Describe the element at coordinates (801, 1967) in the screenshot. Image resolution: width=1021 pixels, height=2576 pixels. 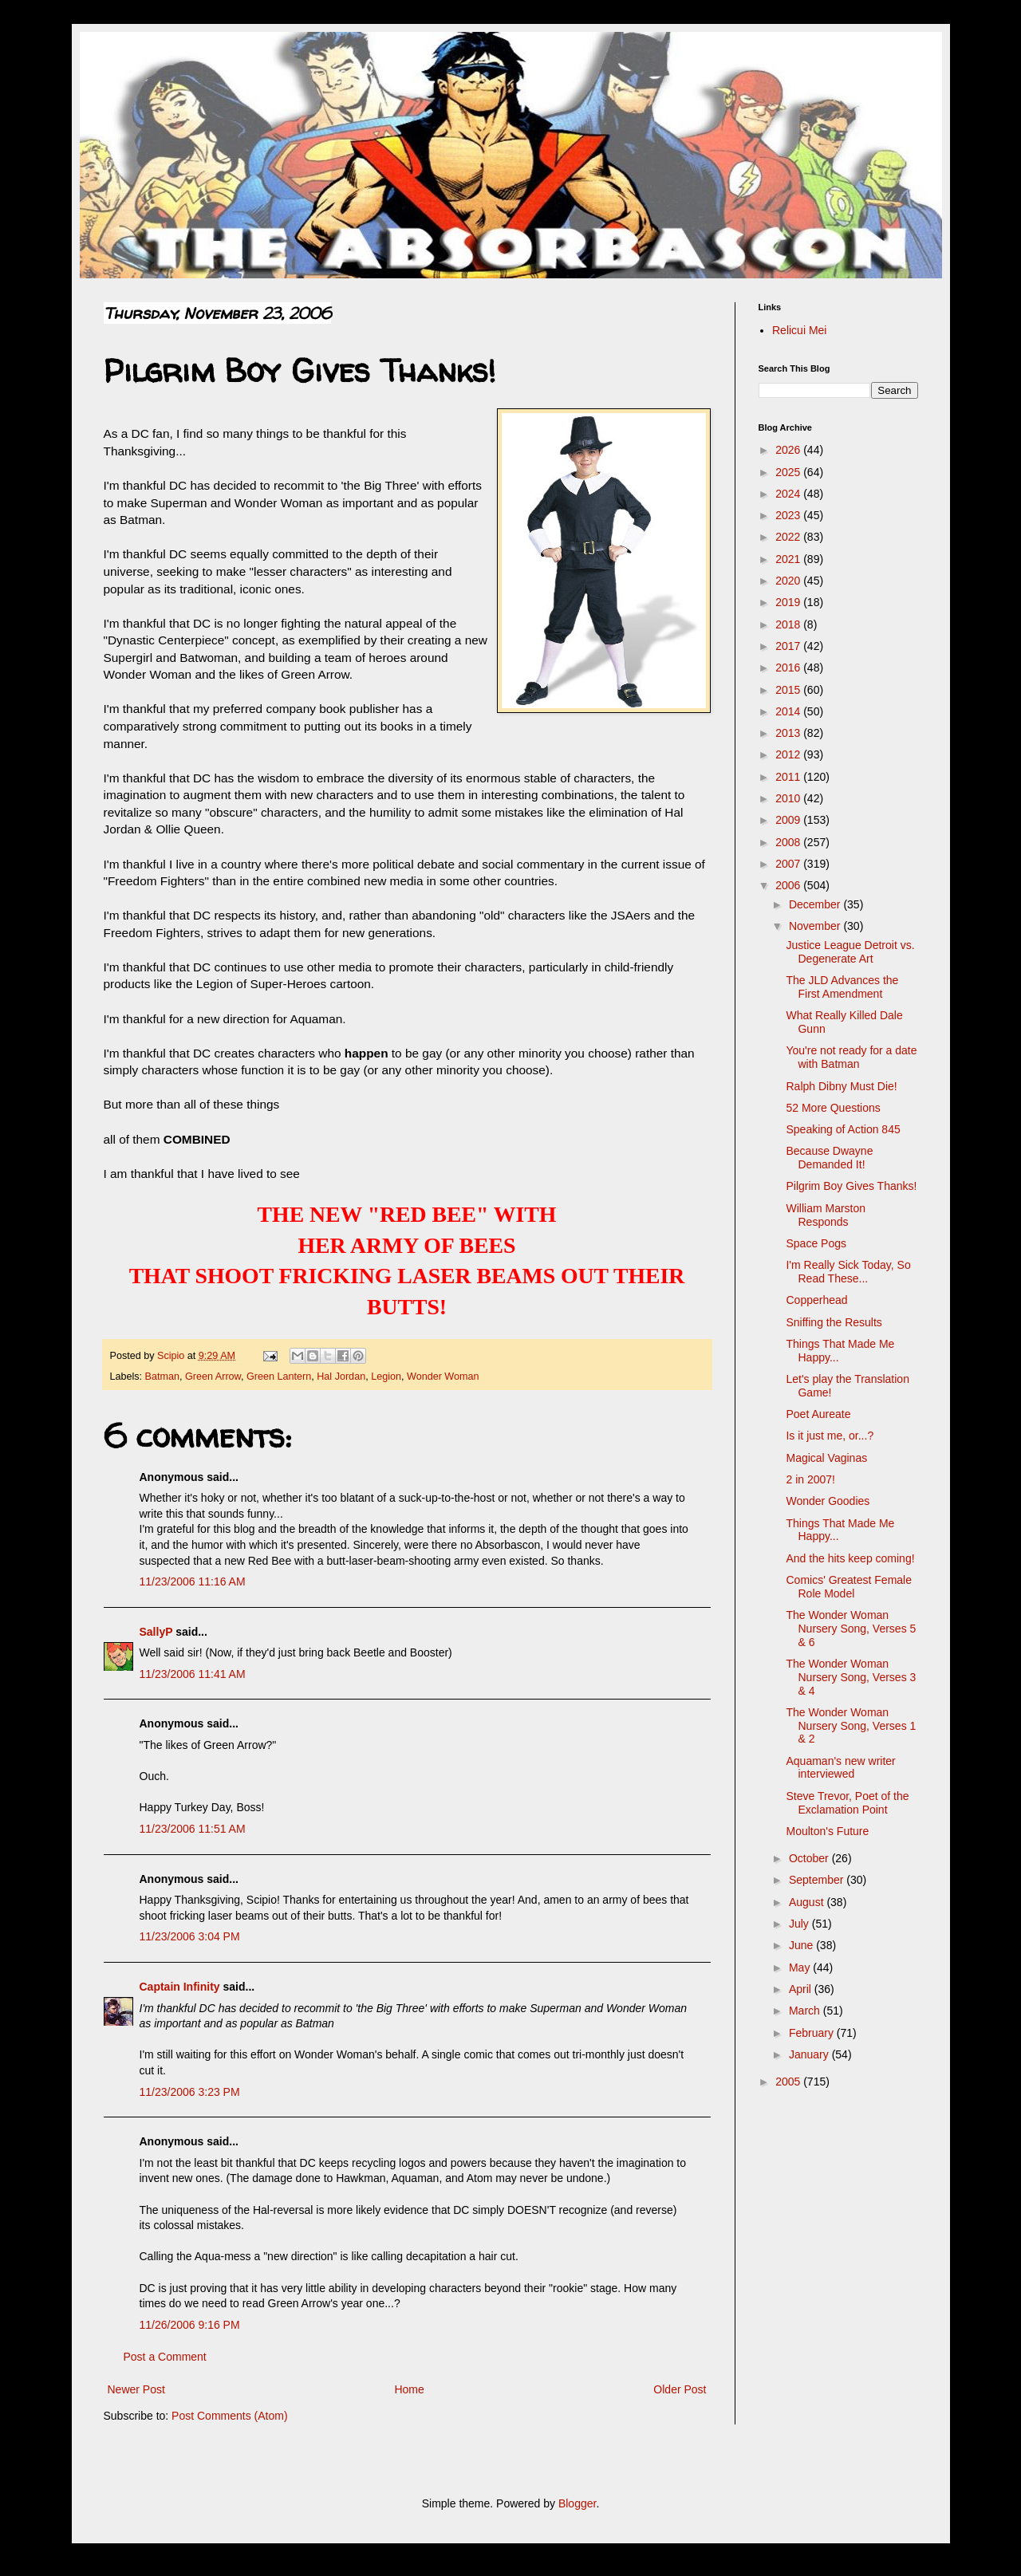
I see `May` at that location.